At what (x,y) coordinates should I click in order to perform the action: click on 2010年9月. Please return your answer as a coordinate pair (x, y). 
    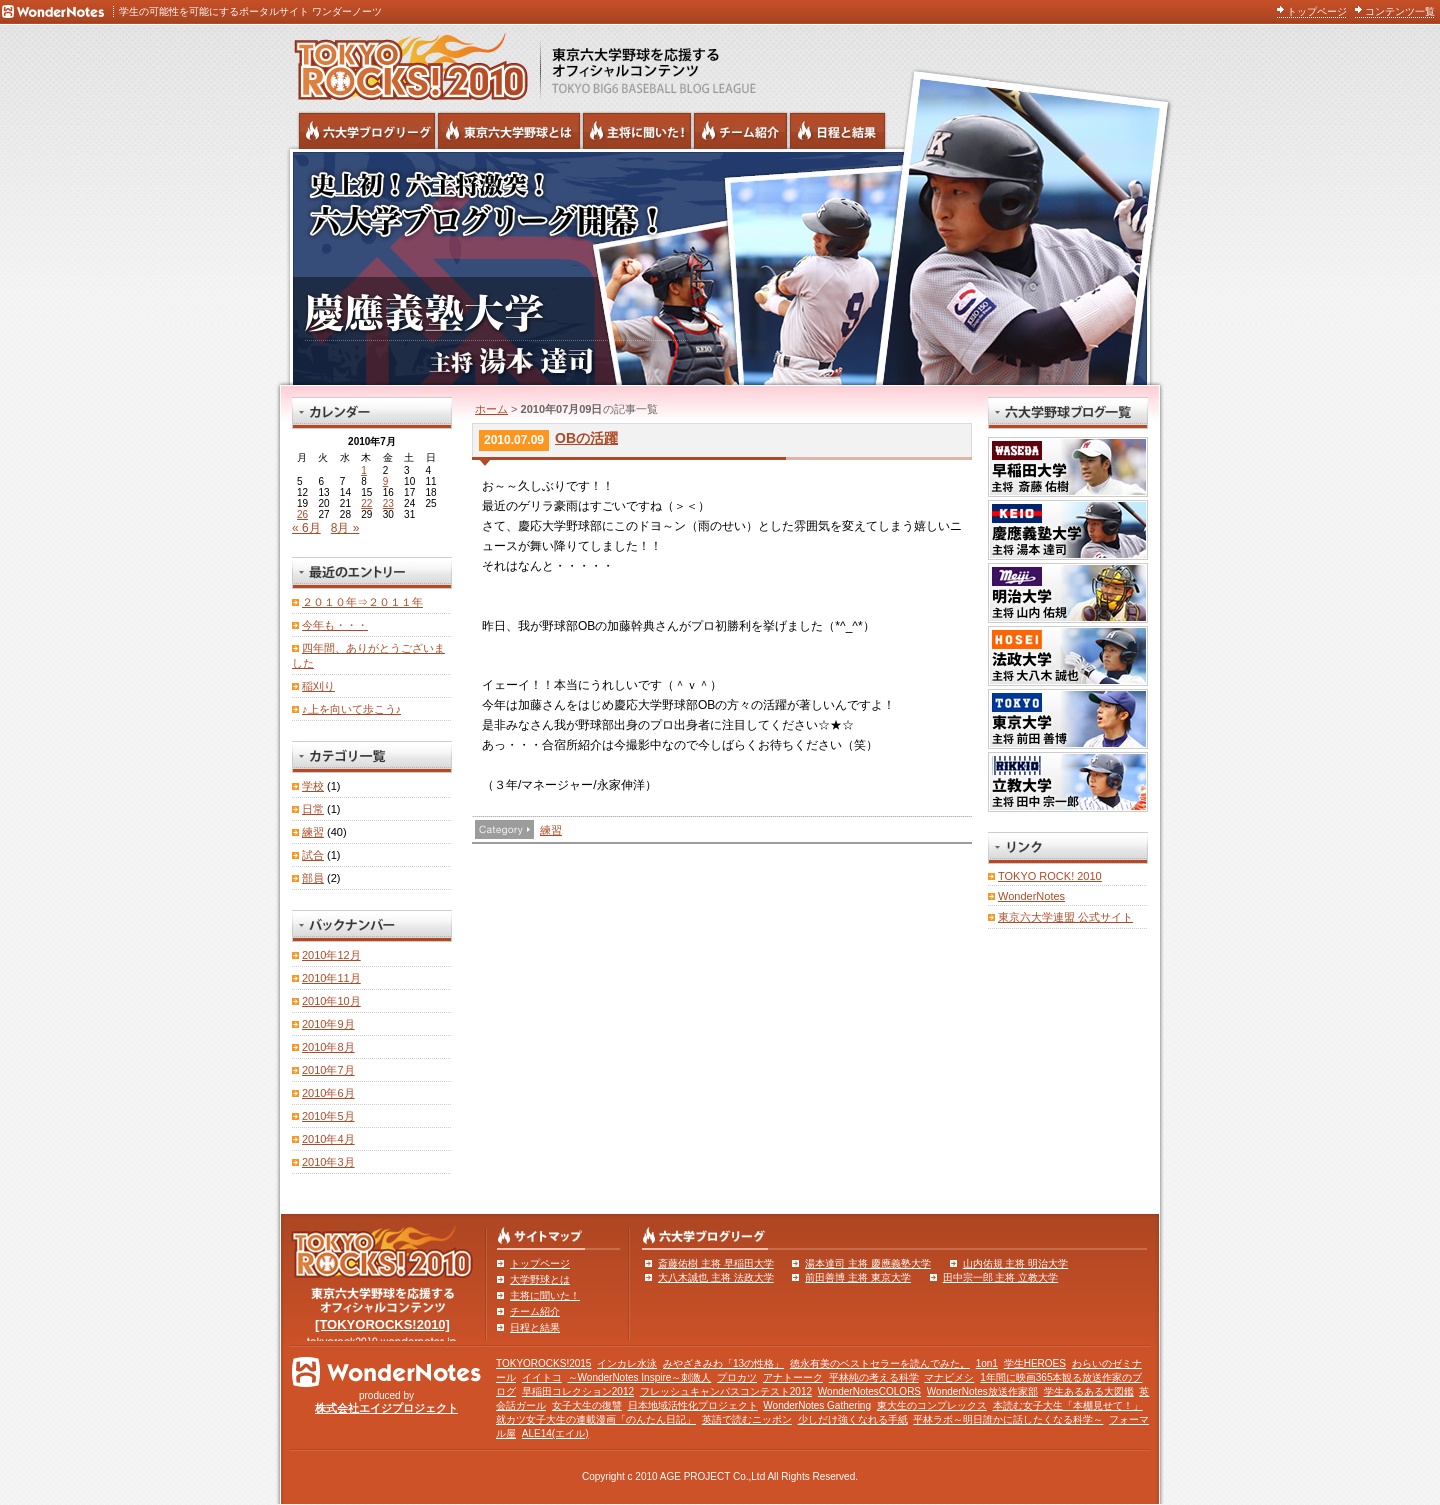
    Looking at the image, I should click on (328, 1024).